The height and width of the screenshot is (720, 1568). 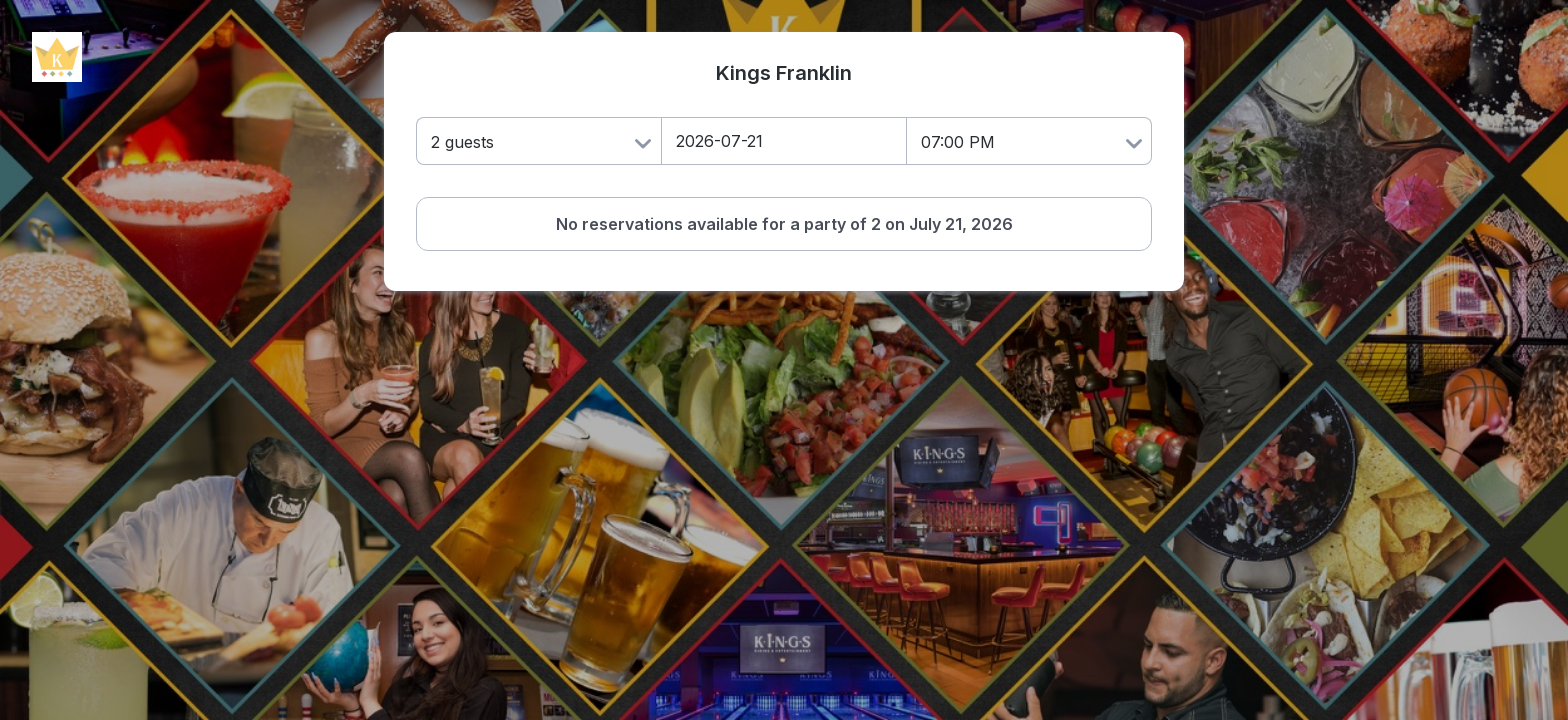 I want to click on [Number of Guests], so click(x=538, y=141).